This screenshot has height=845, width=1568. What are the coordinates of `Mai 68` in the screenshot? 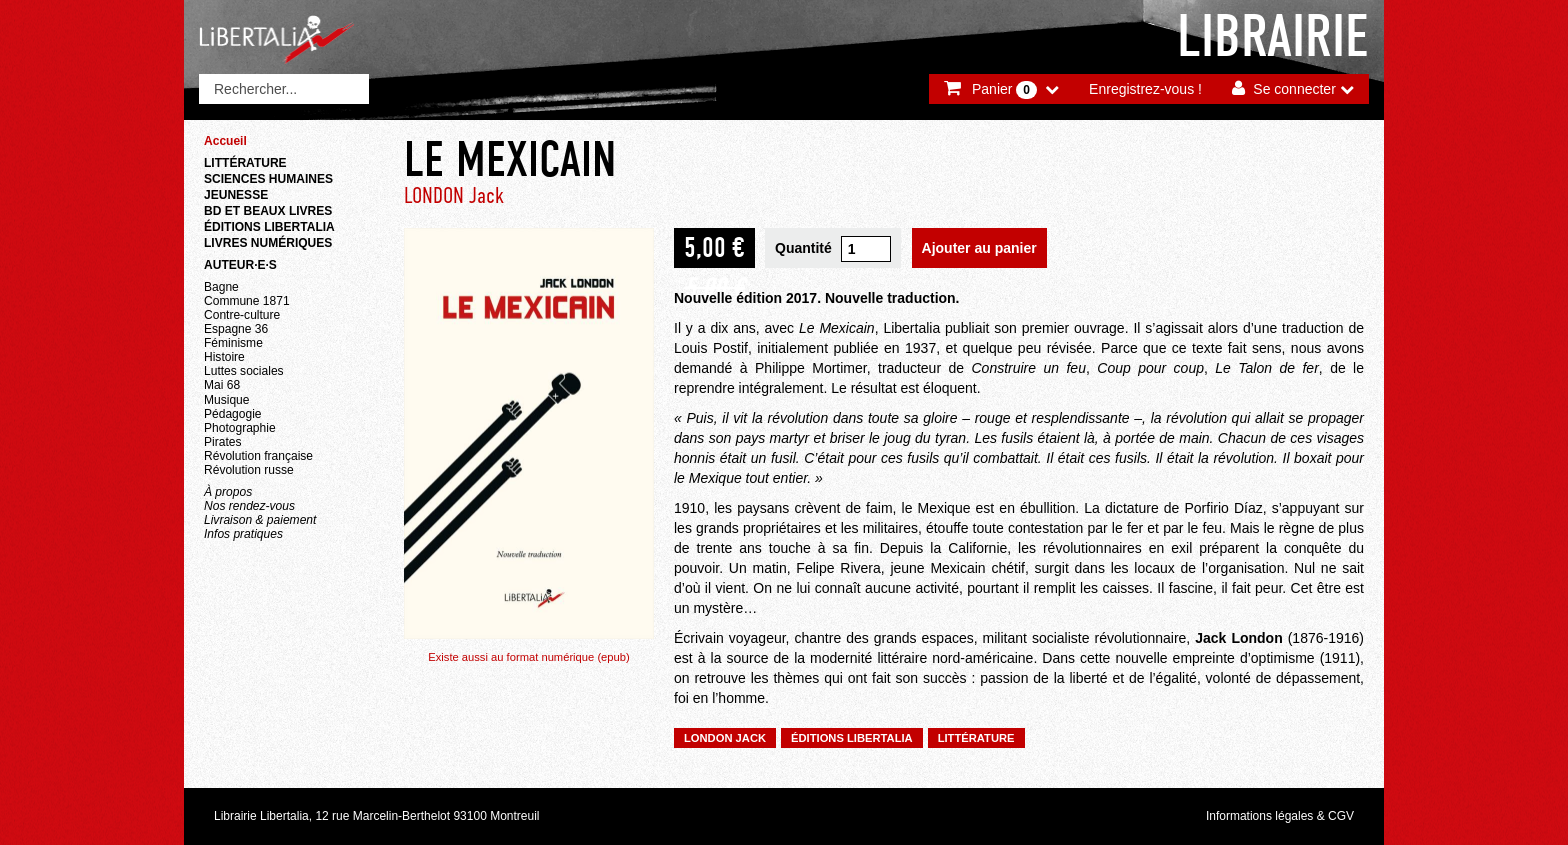 It's located at (222, 385).